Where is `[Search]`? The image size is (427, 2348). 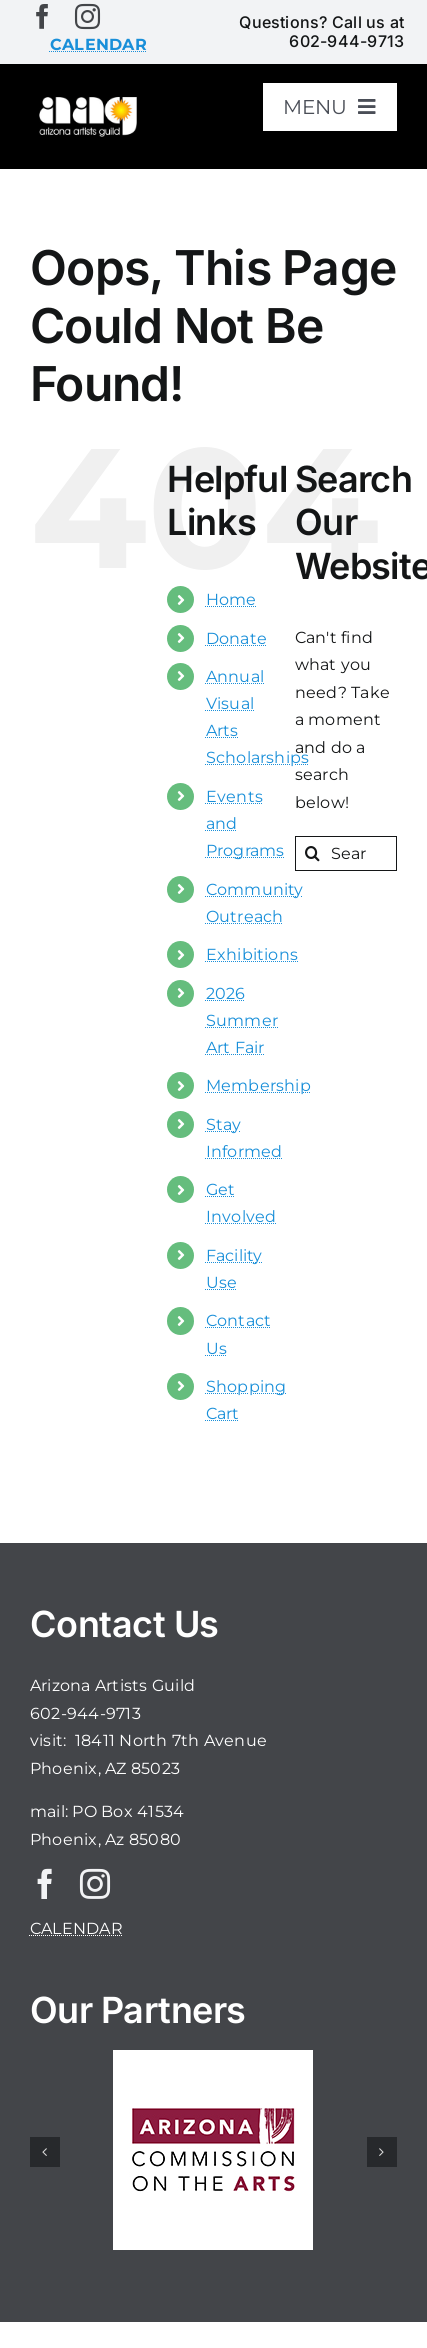 [Search] is located at coordinates (312, 853).